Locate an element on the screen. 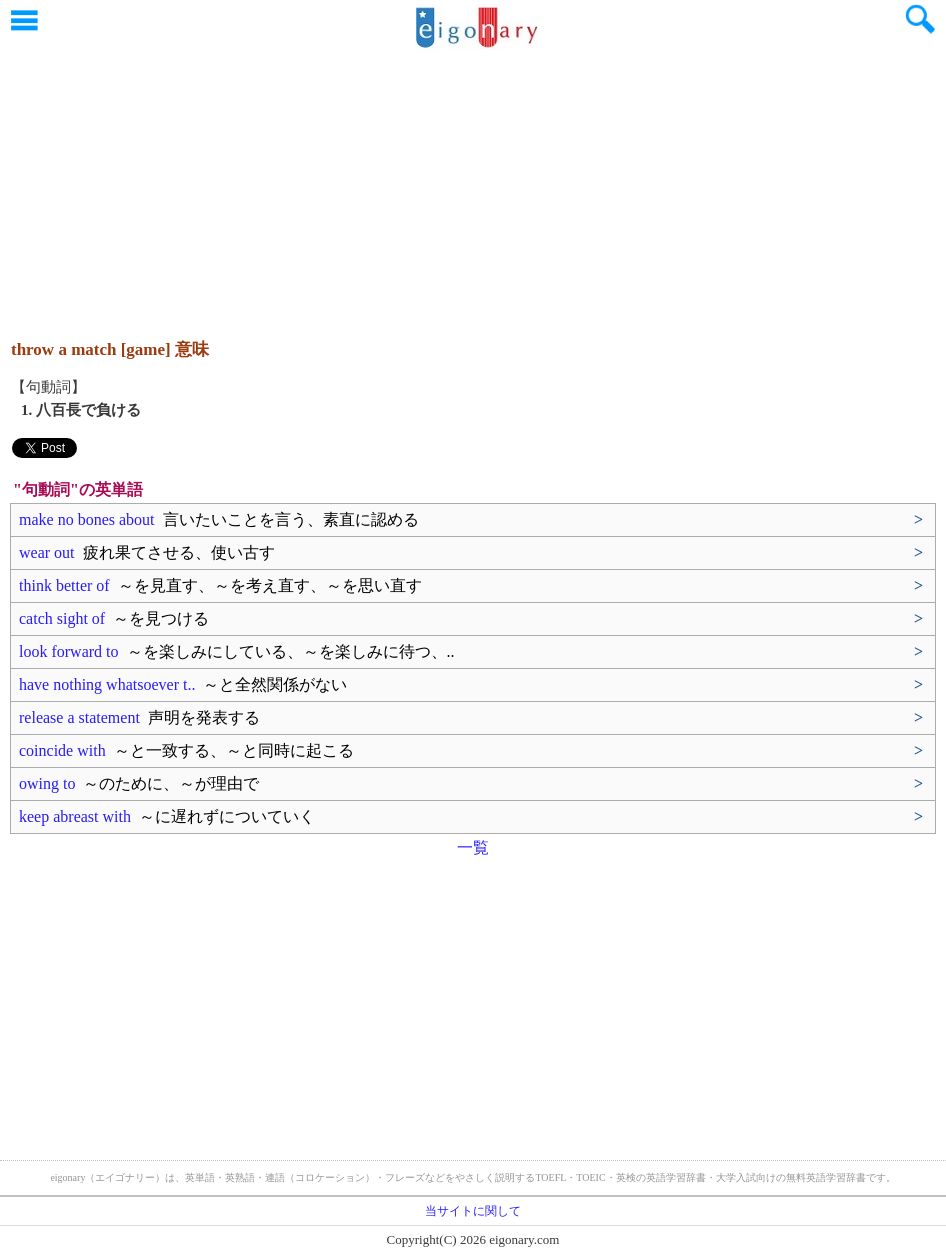 This screenshot has height=1259, width=946. 当サイトに関して is located at coordinates (473, 1211).